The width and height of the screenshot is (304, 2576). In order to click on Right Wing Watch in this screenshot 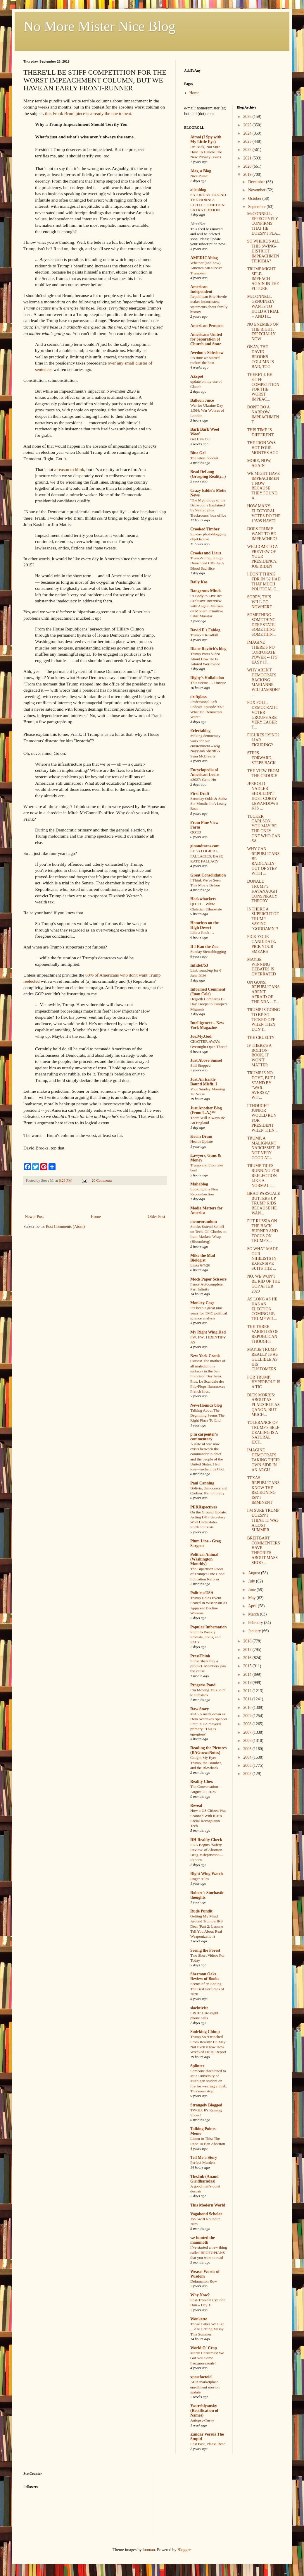, I will do `click(206, 1874)`.